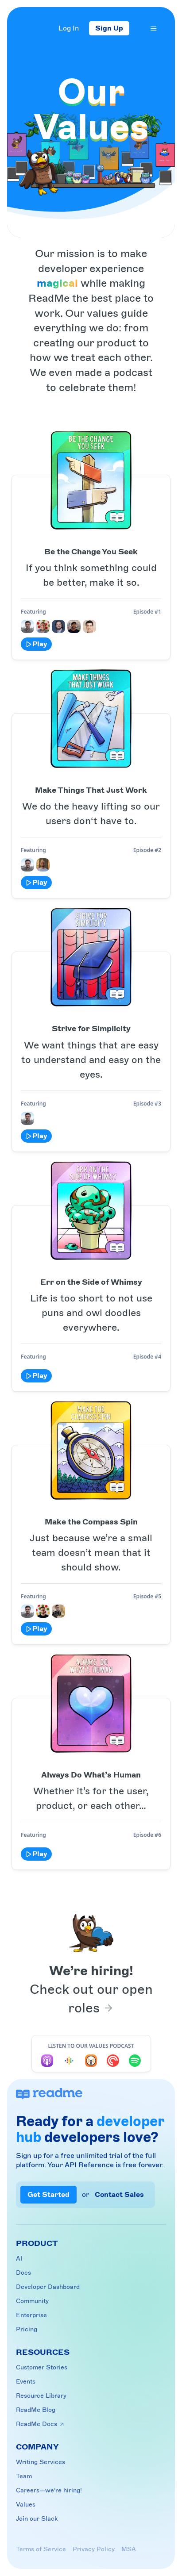  Describe the element at coordinates (154, 28) in the screenshot. I see `[Menu]` at that location.